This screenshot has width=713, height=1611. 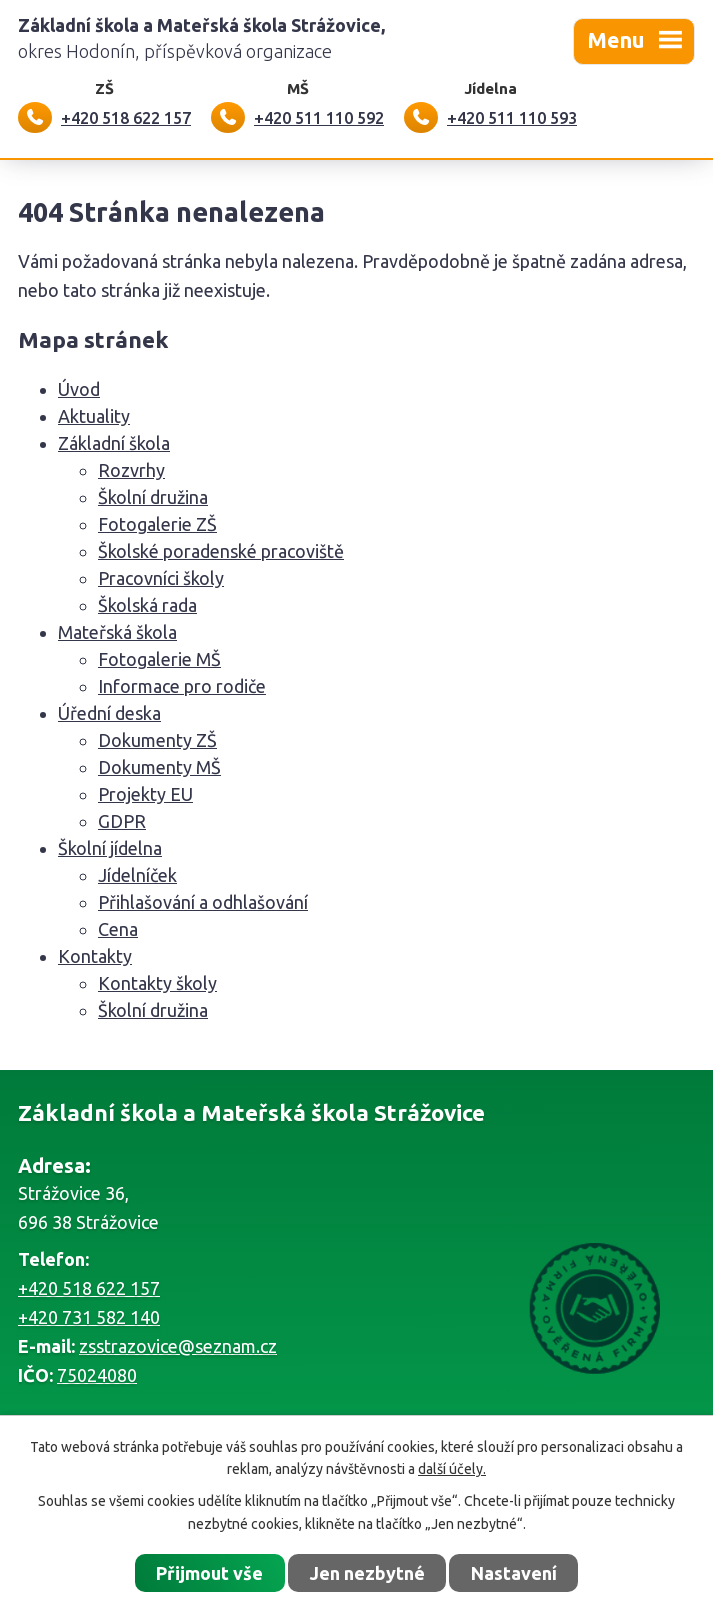 I want to click on Jen nezbytné, so click(x=367, y=1573).